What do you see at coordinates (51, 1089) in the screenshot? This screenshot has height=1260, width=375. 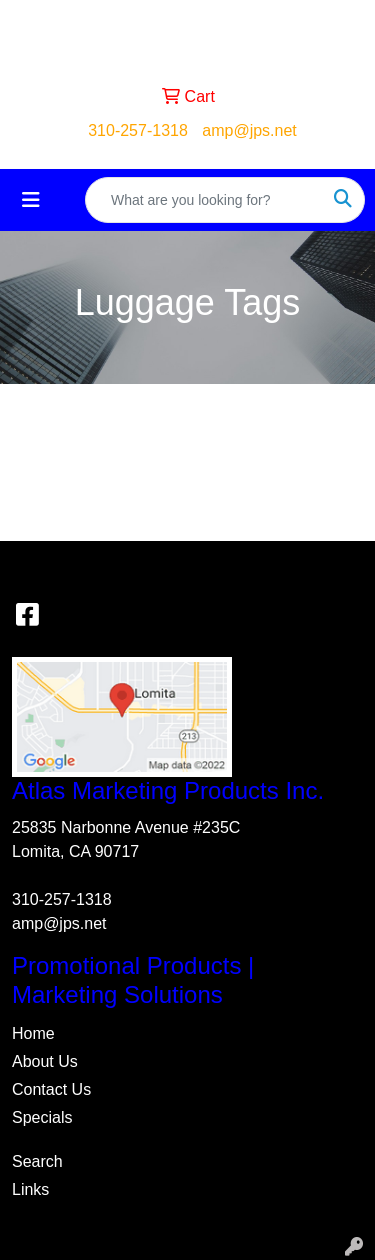 I see `Contact Us` at bounding box center [51, 1089].